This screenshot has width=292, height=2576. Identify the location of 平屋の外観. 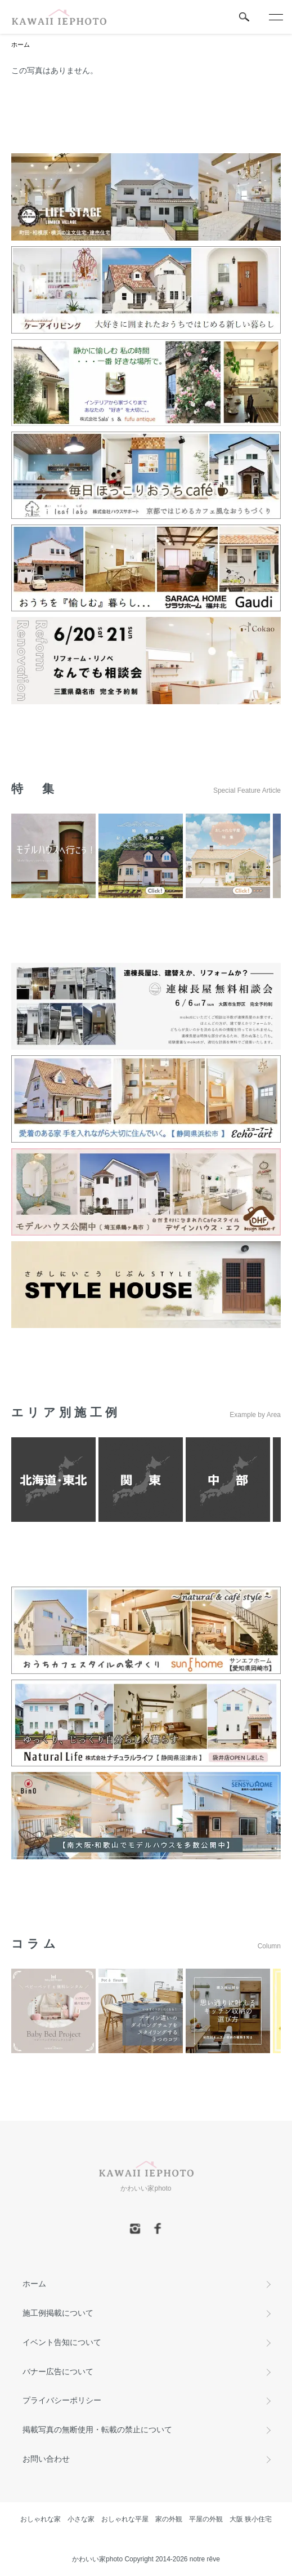
(206, 2519).